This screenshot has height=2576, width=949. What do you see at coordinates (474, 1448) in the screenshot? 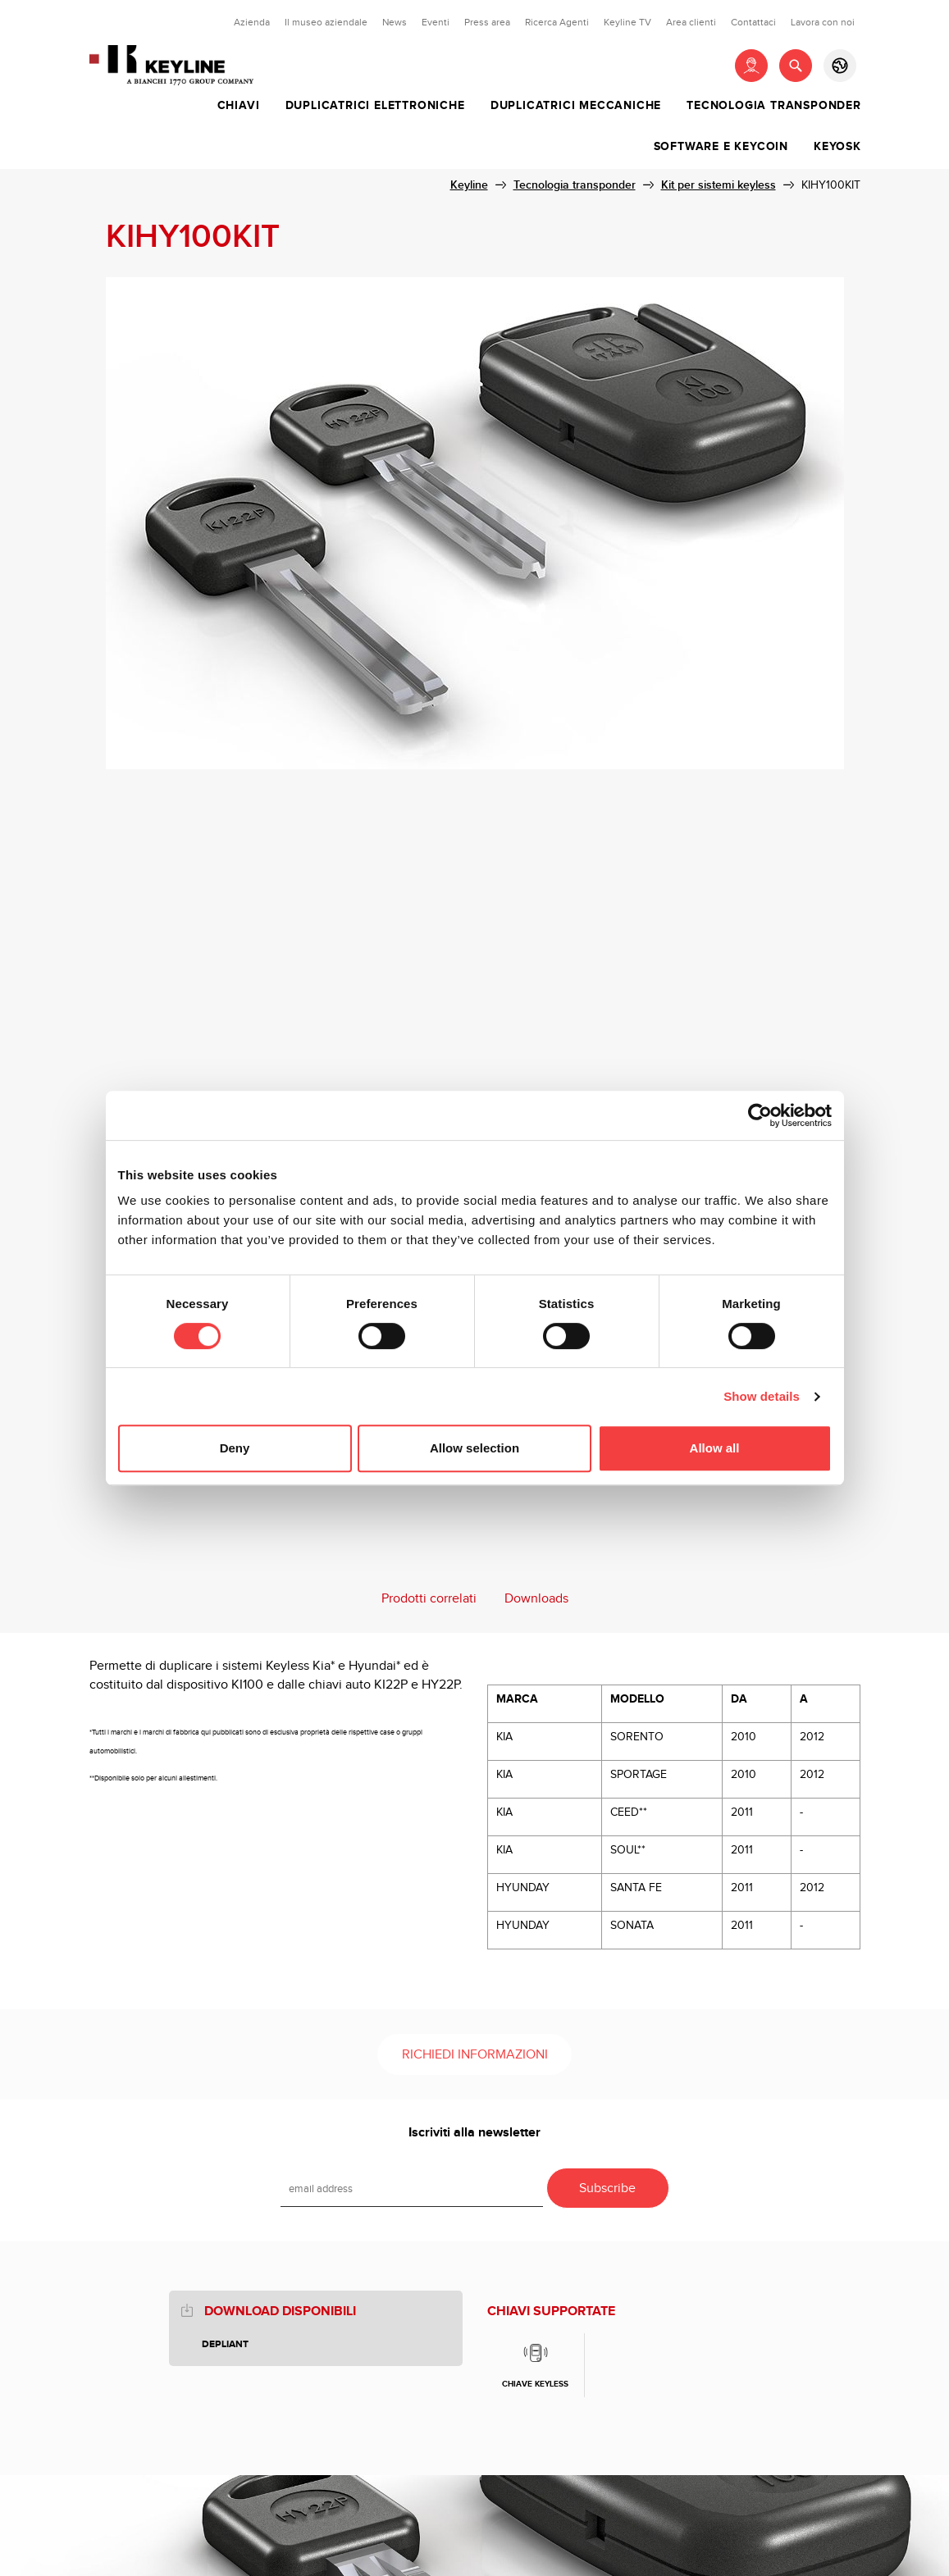
I see `Allow selection` at bounding box center [474, 1448].